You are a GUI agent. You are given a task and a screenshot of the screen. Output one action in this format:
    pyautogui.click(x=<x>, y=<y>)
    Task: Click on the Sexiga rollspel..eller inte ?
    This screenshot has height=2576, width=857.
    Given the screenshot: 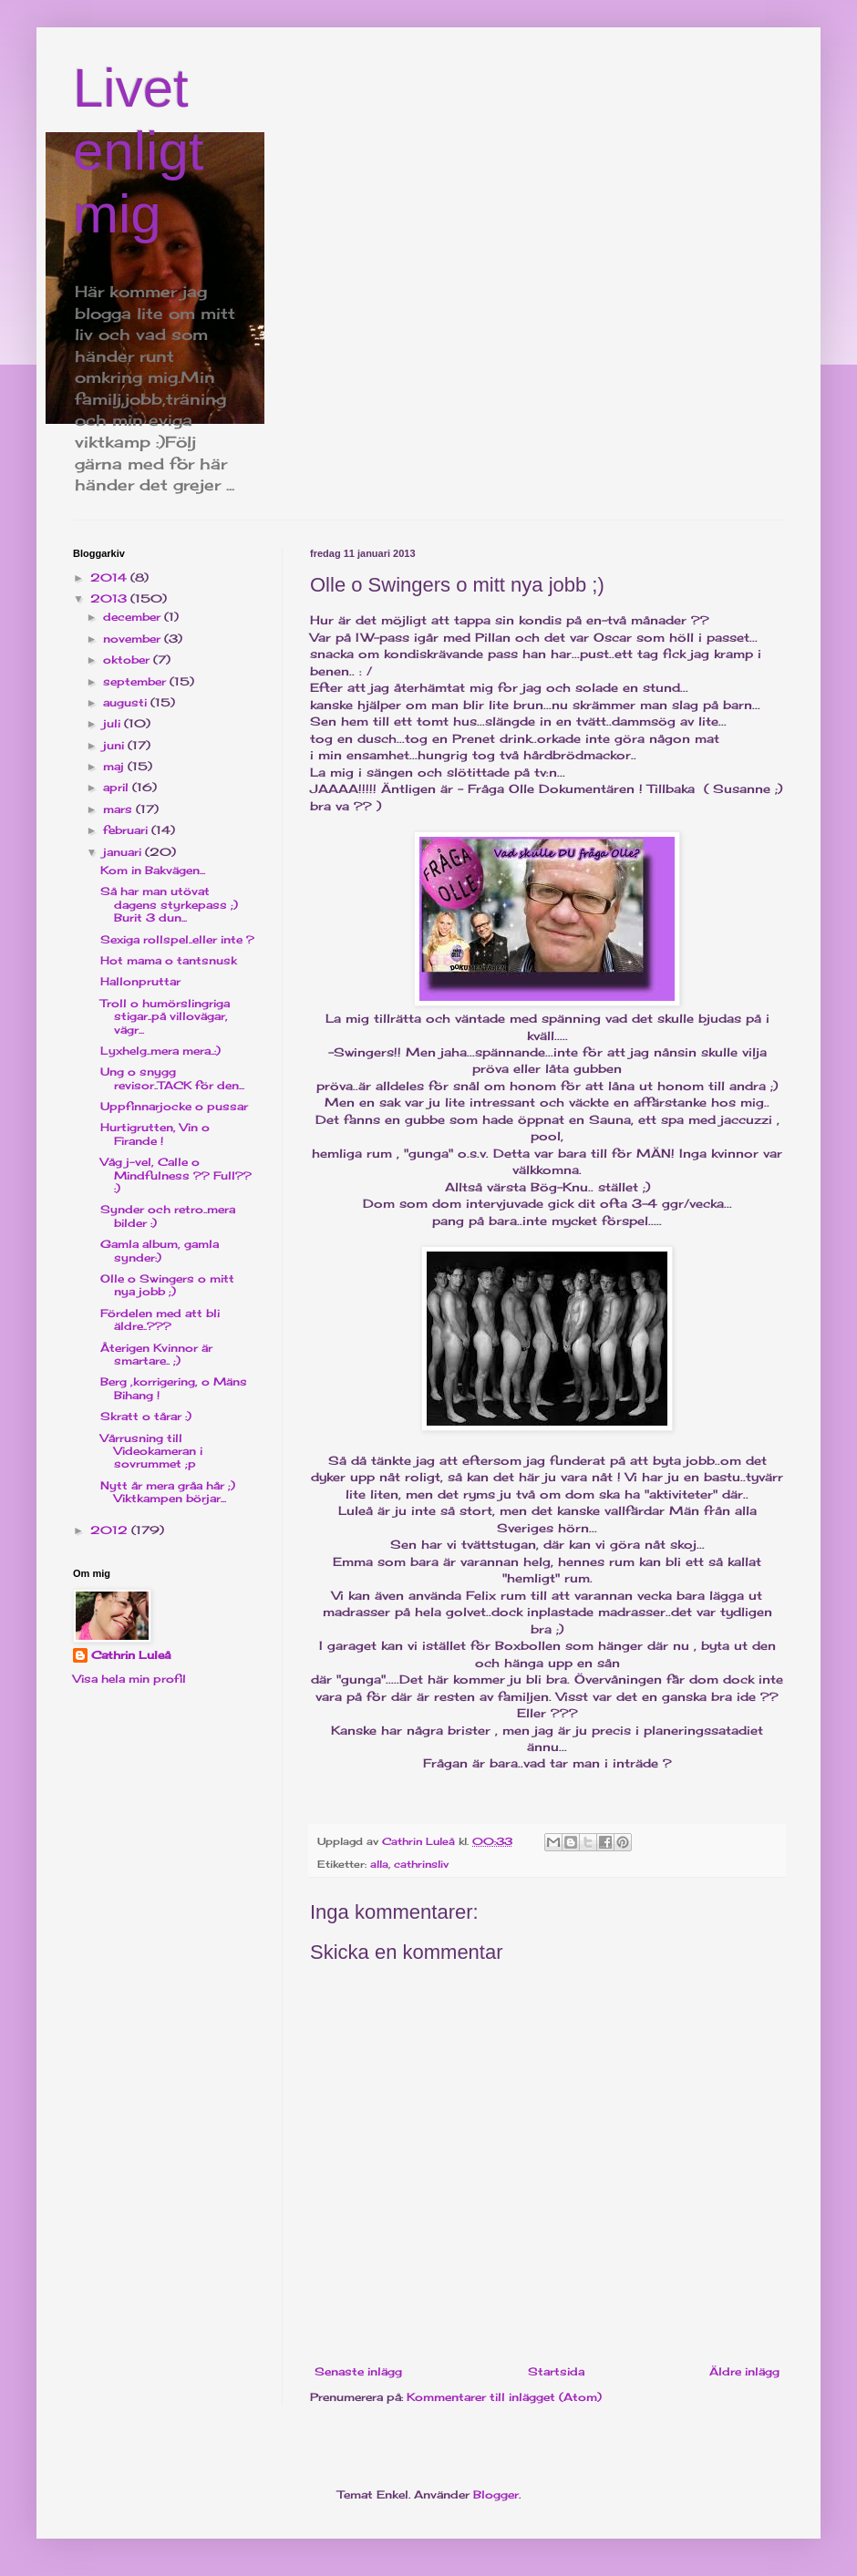 What is the action you would take?
    pyautogui.click(x=177, y=939)
    